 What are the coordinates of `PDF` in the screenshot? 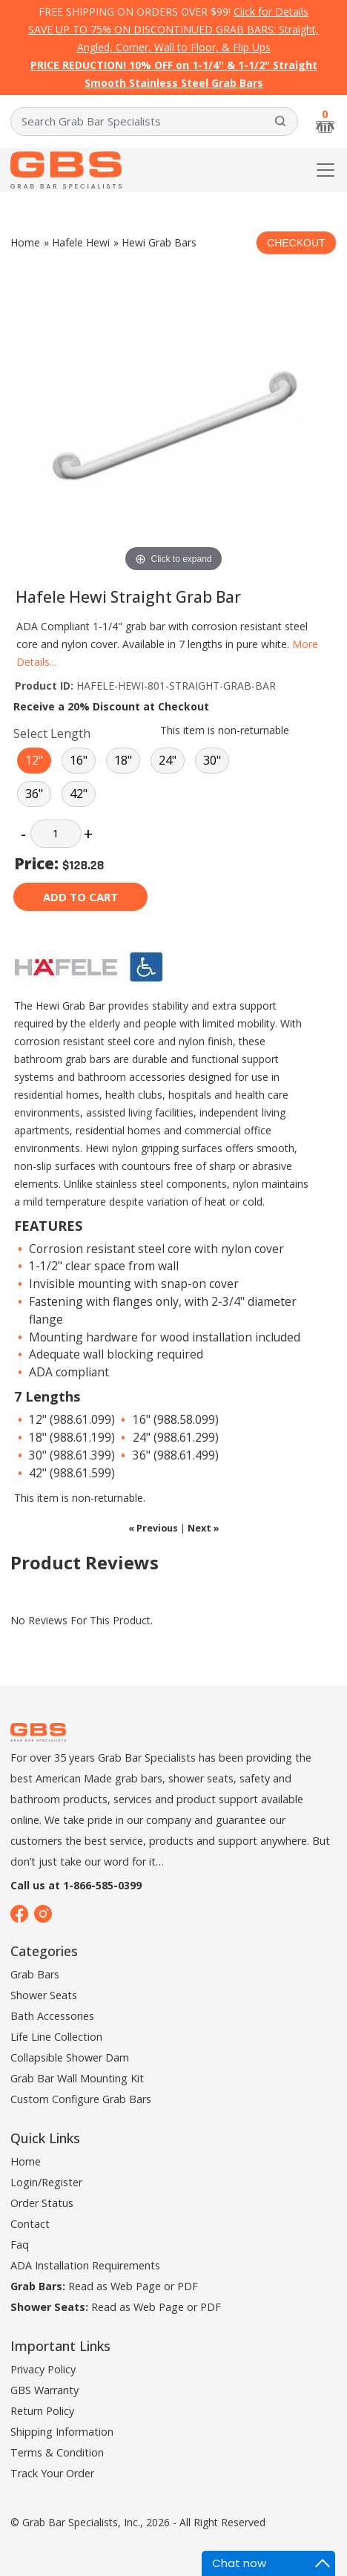 It's located at (187, 2286).